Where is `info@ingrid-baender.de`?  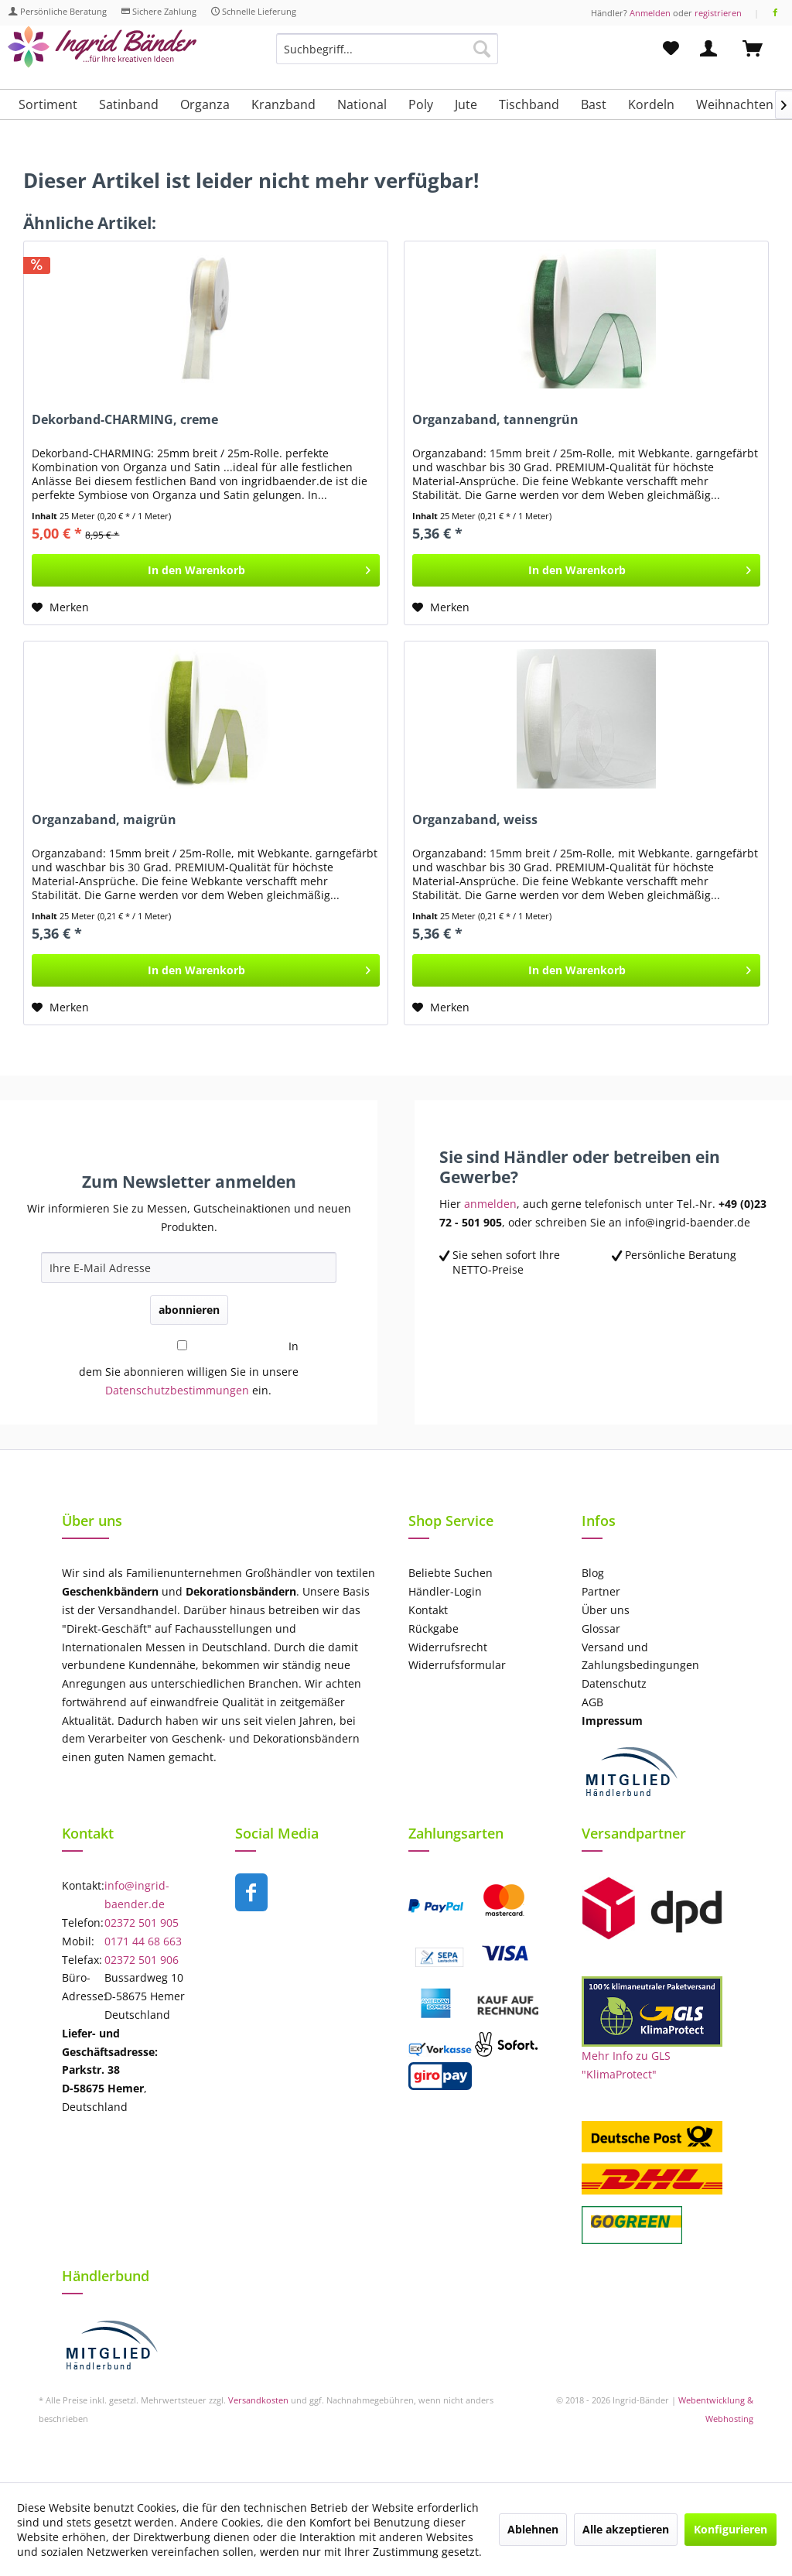
info@ingrid-baender.de is located at coordinates (136, 1894).